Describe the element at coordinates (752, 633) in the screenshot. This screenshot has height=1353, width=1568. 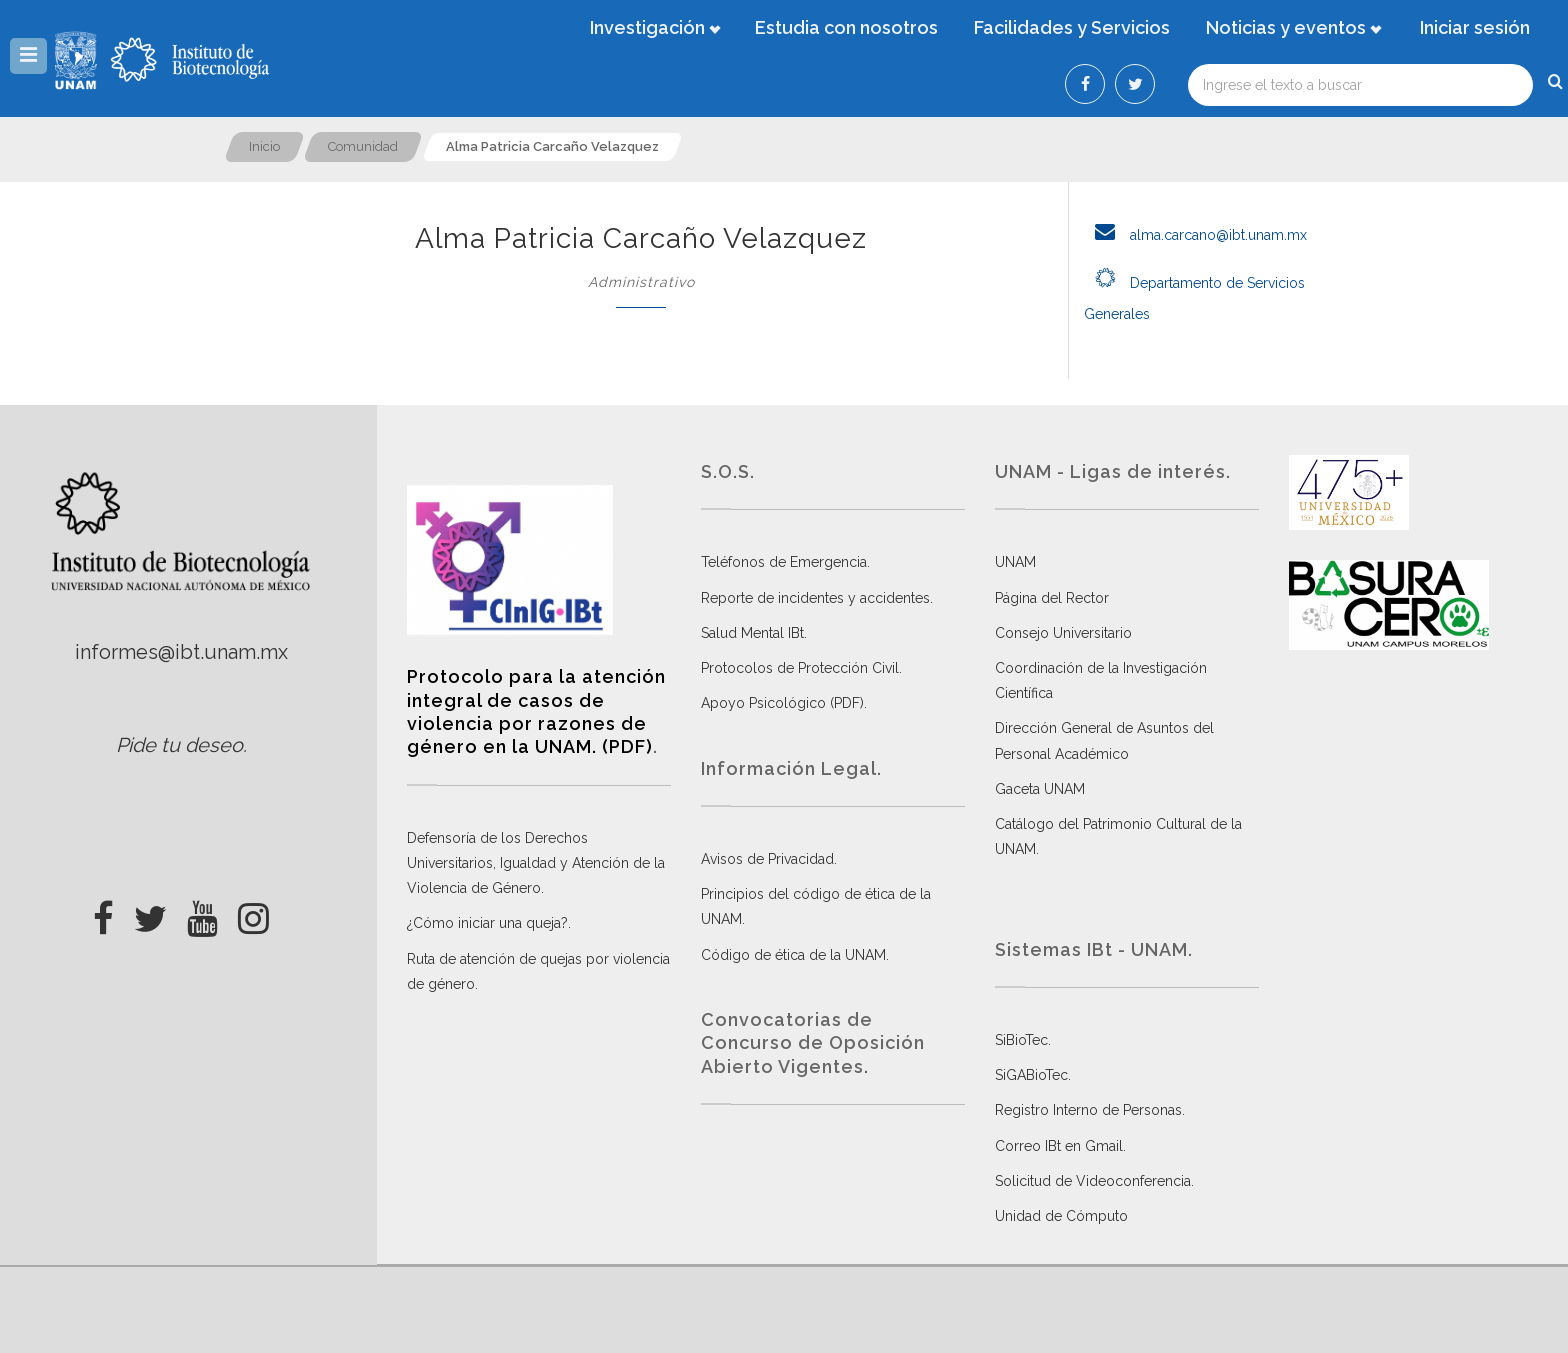
I see `Salud Mental IBt` at that location.